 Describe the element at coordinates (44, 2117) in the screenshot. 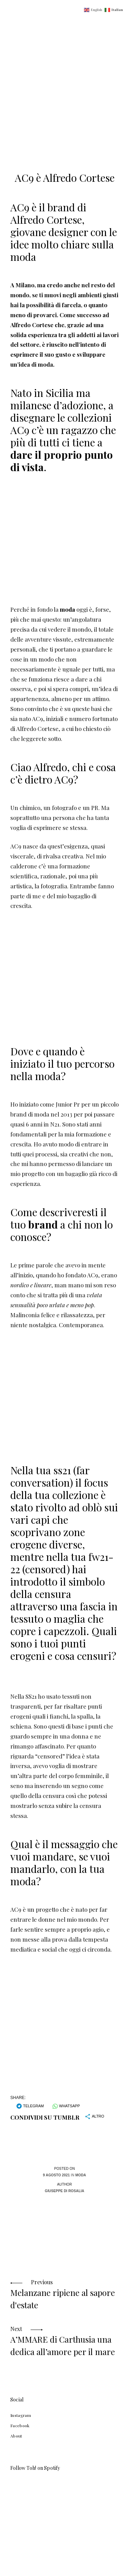

I see `Condividi su Tumblr` at that location.